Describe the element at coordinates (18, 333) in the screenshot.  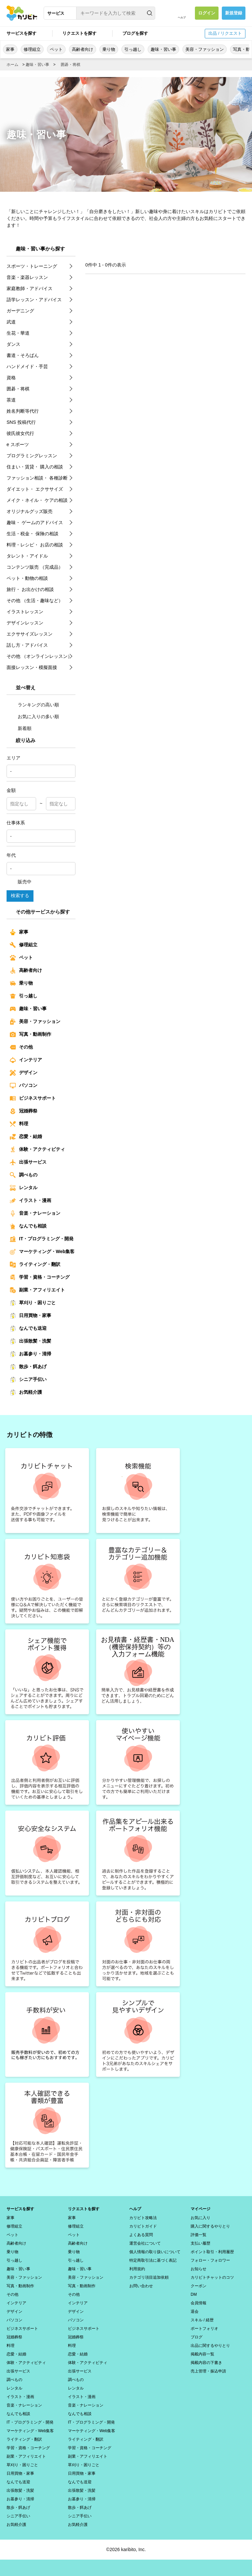
I see `生花・華道` at that location.